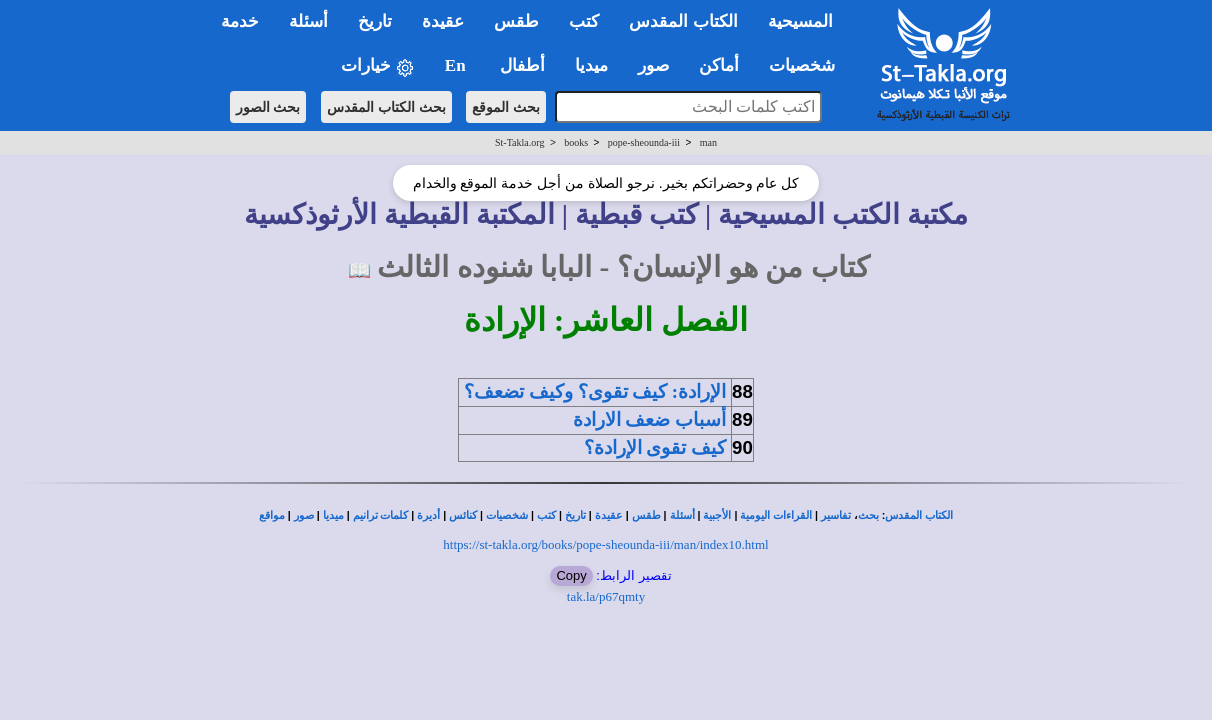  I want to click on ميديا [button], so click(591, 65).